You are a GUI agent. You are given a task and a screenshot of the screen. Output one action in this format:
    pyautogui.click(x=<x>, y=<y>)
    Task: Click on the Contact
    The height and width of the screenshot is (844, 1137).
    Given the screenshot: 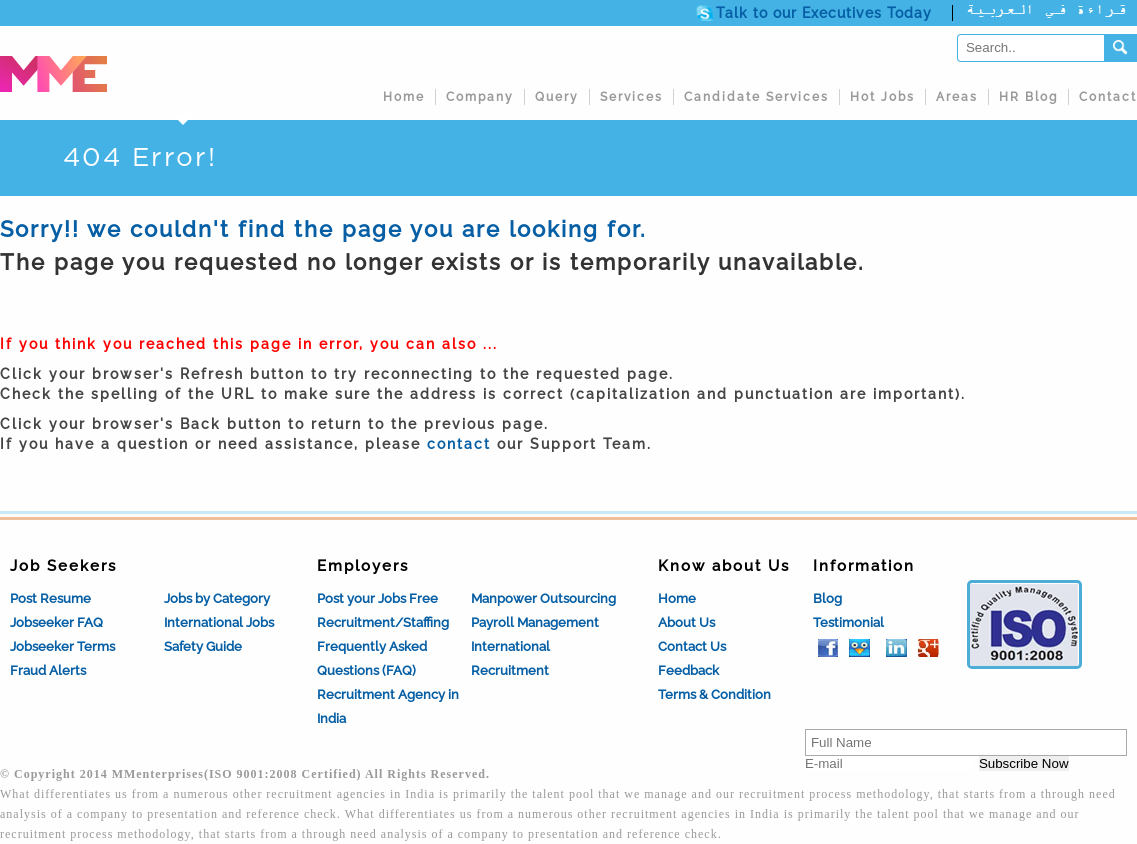 What is the action you would take?
    pyautogui.click(x=1108, y=97)
    